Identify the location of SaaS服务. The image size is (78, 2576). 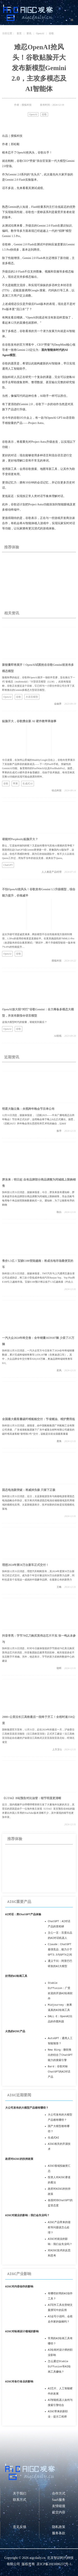
(58, 2499).